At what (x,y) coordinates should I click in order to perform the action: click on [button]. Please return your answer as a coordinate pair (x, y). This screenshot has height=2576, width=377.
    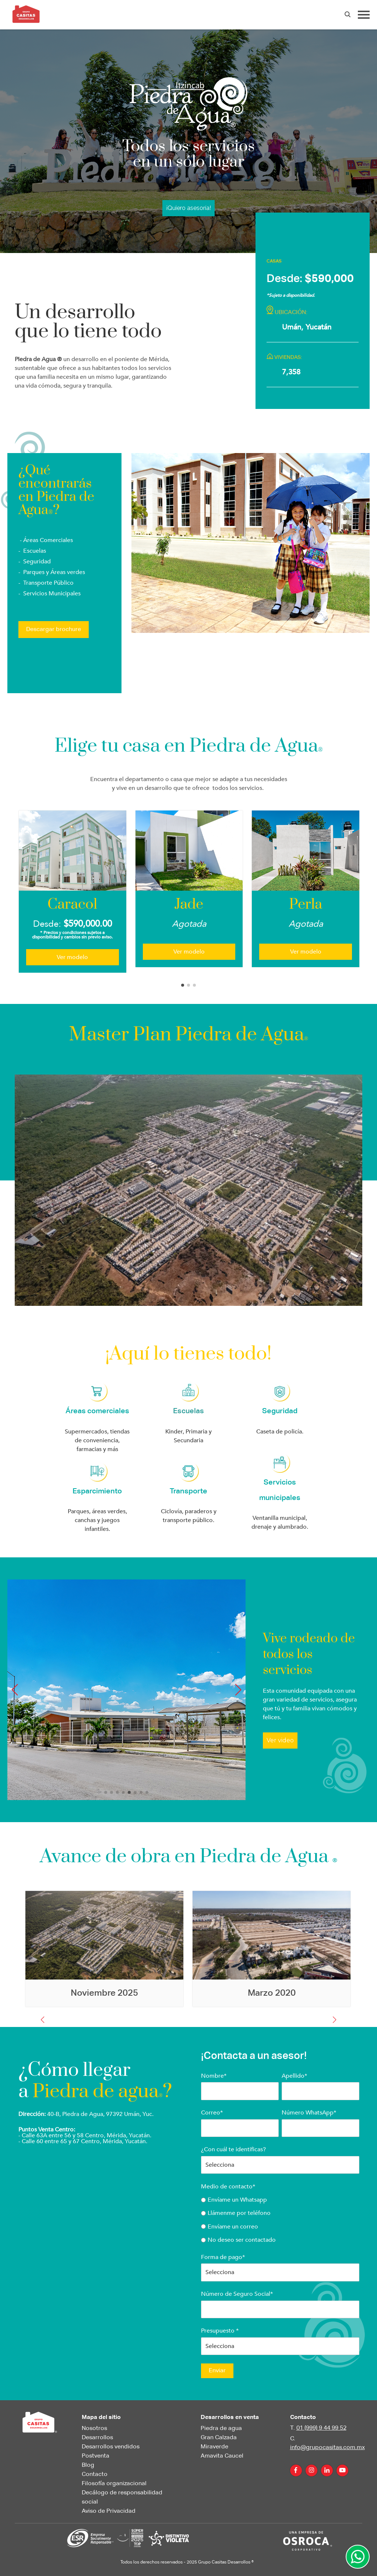
    Looking at the image, I should click on (182, 985).